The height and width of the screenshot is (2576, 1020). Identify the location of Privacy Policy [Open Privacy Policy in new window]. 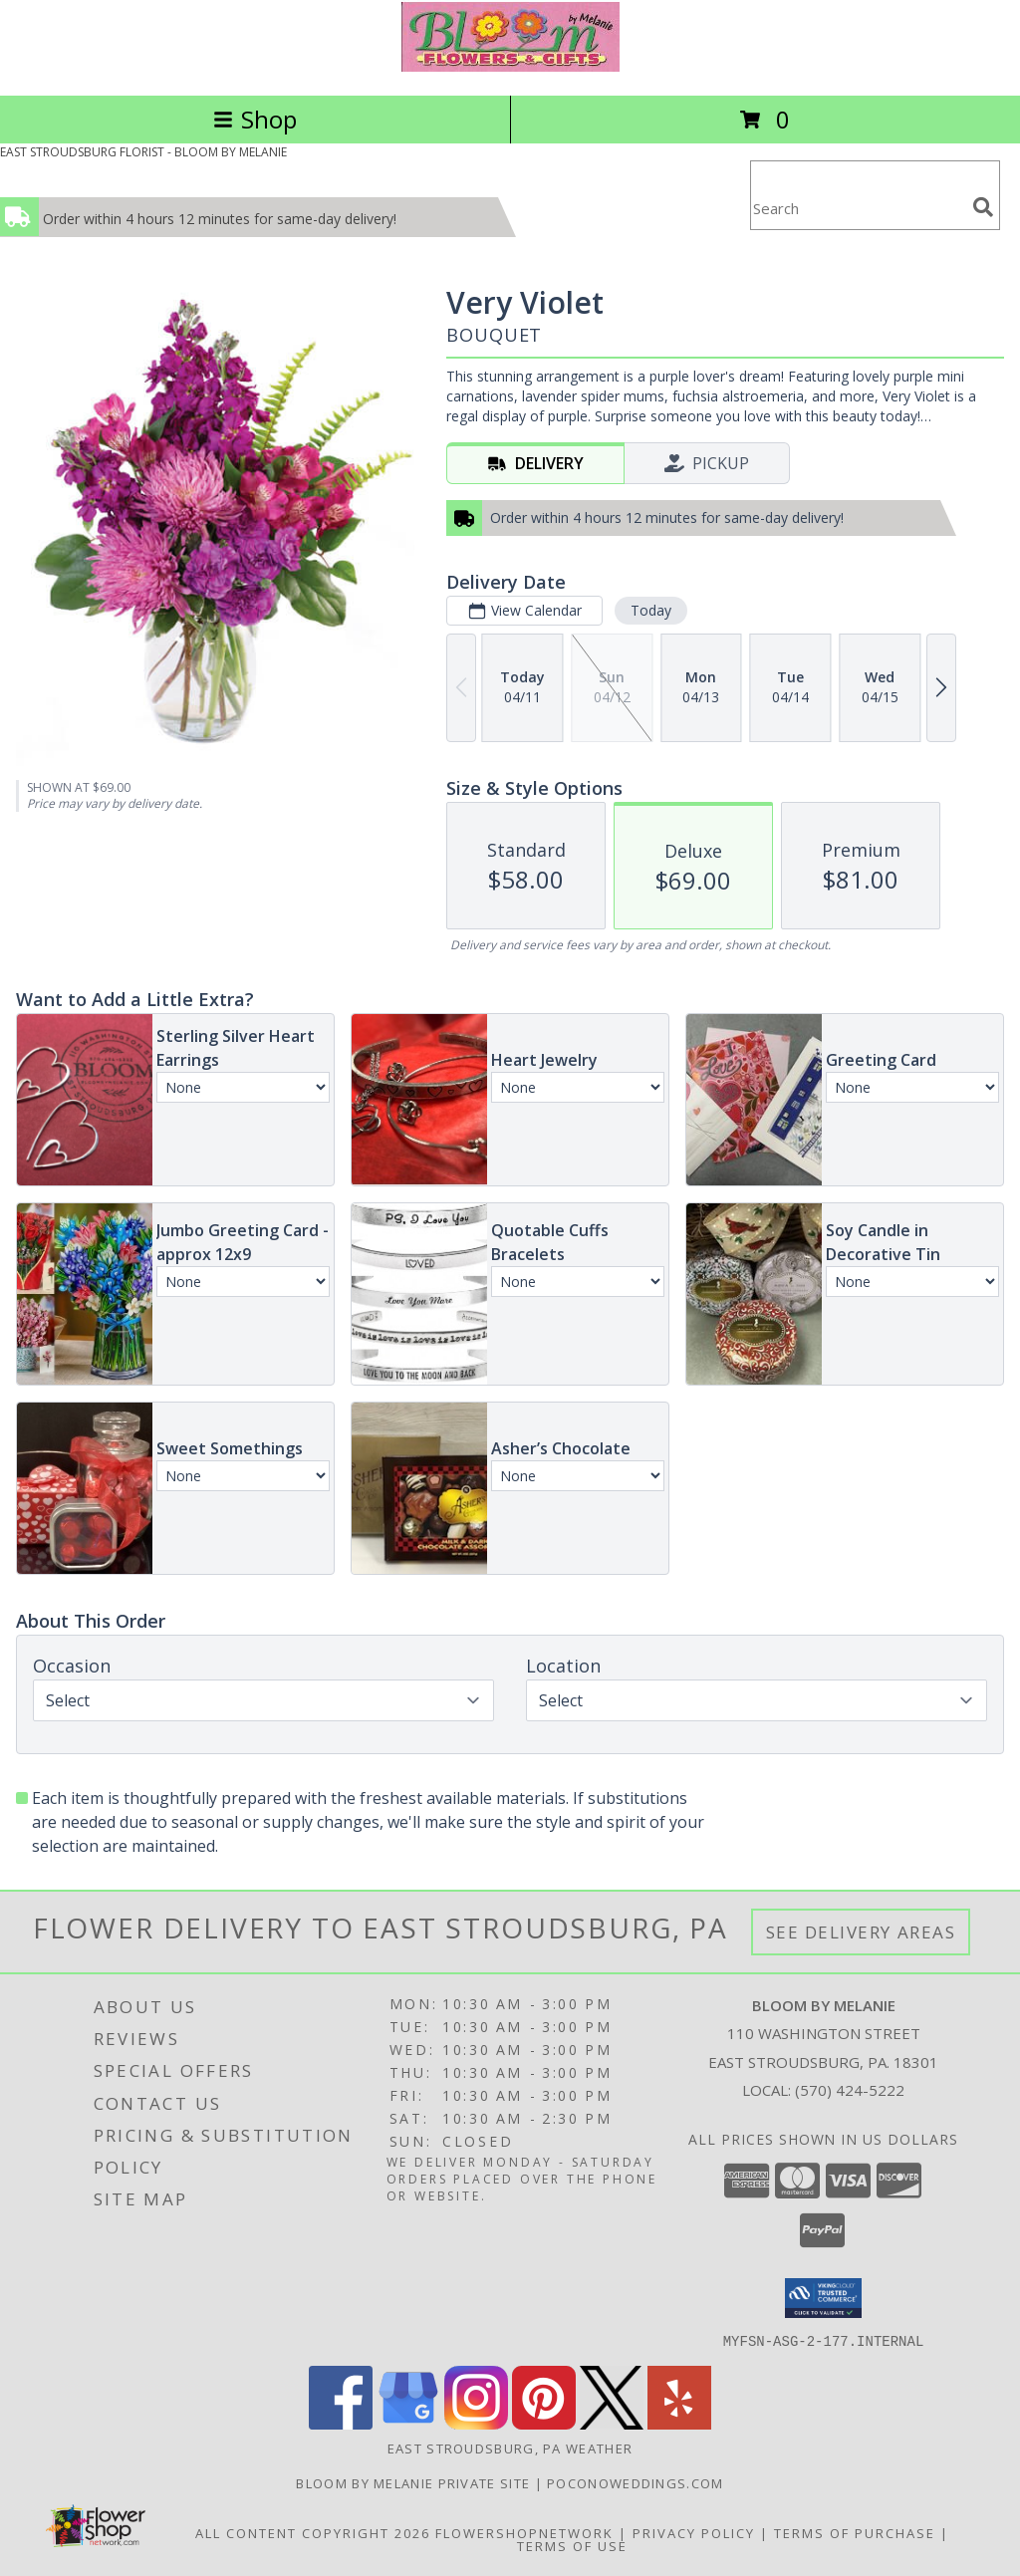
(694, 2532).